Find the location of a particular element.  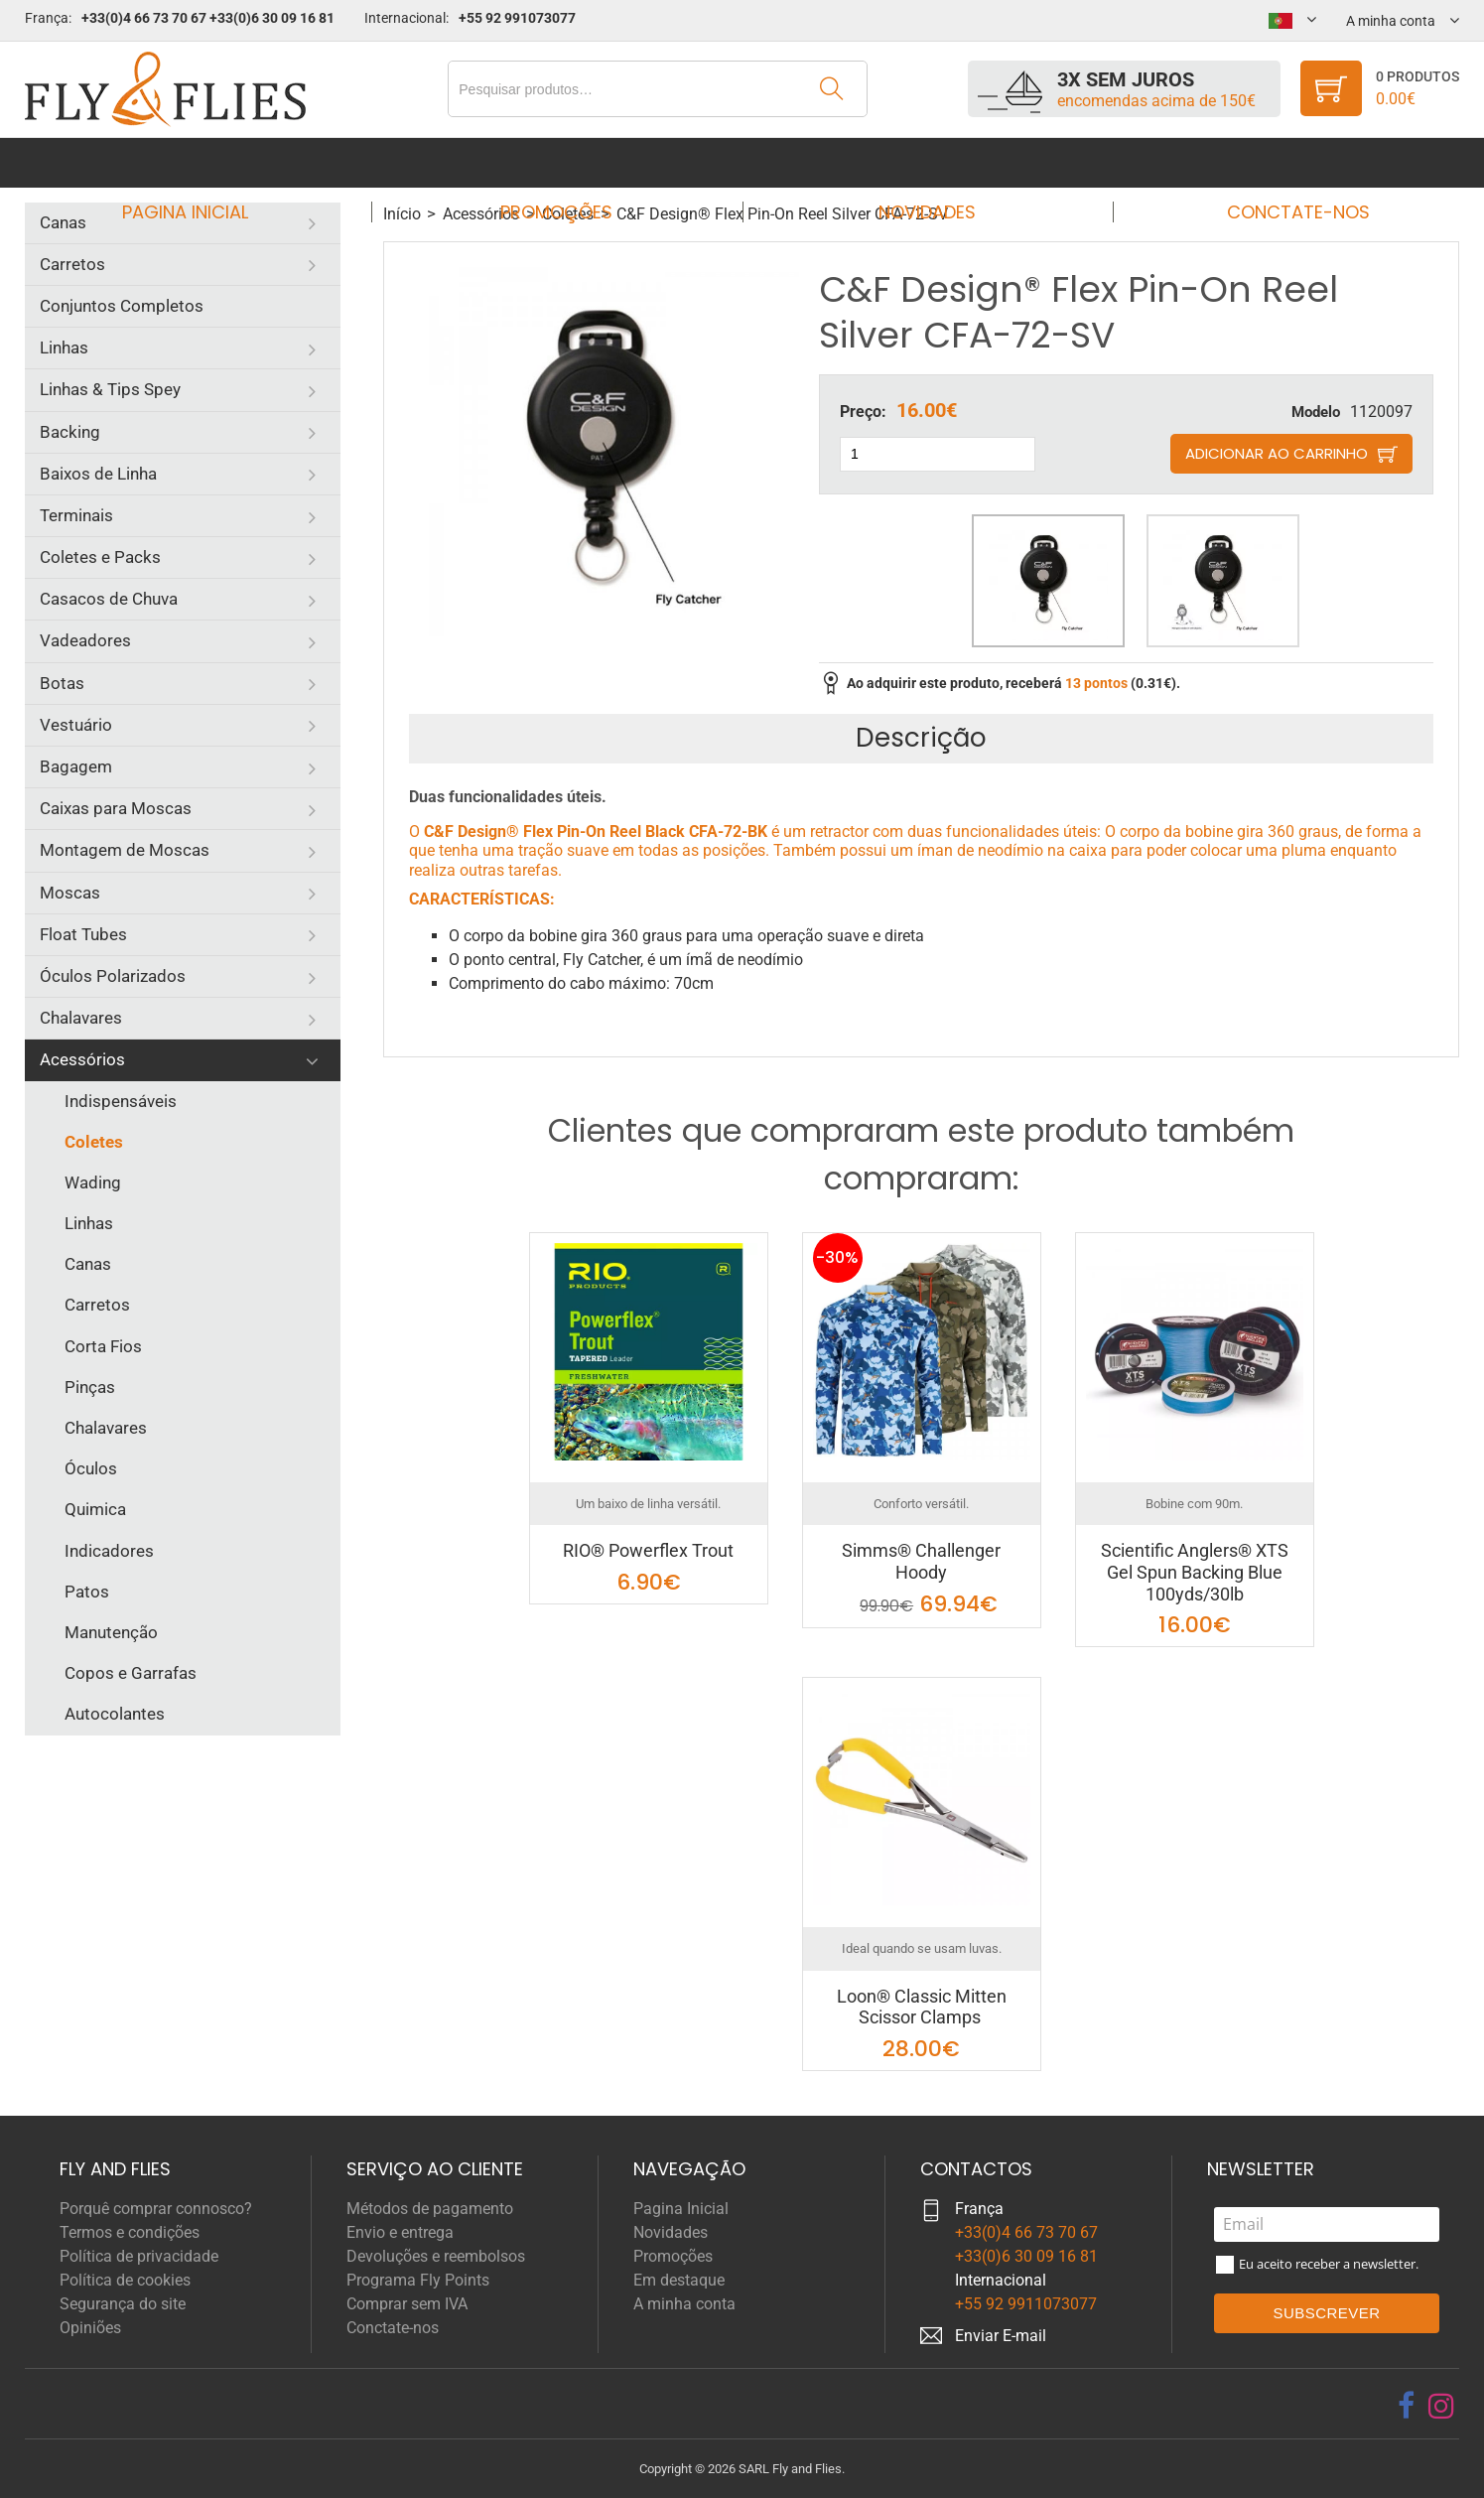

Termos e condições is located at coordinates (130, 2232).